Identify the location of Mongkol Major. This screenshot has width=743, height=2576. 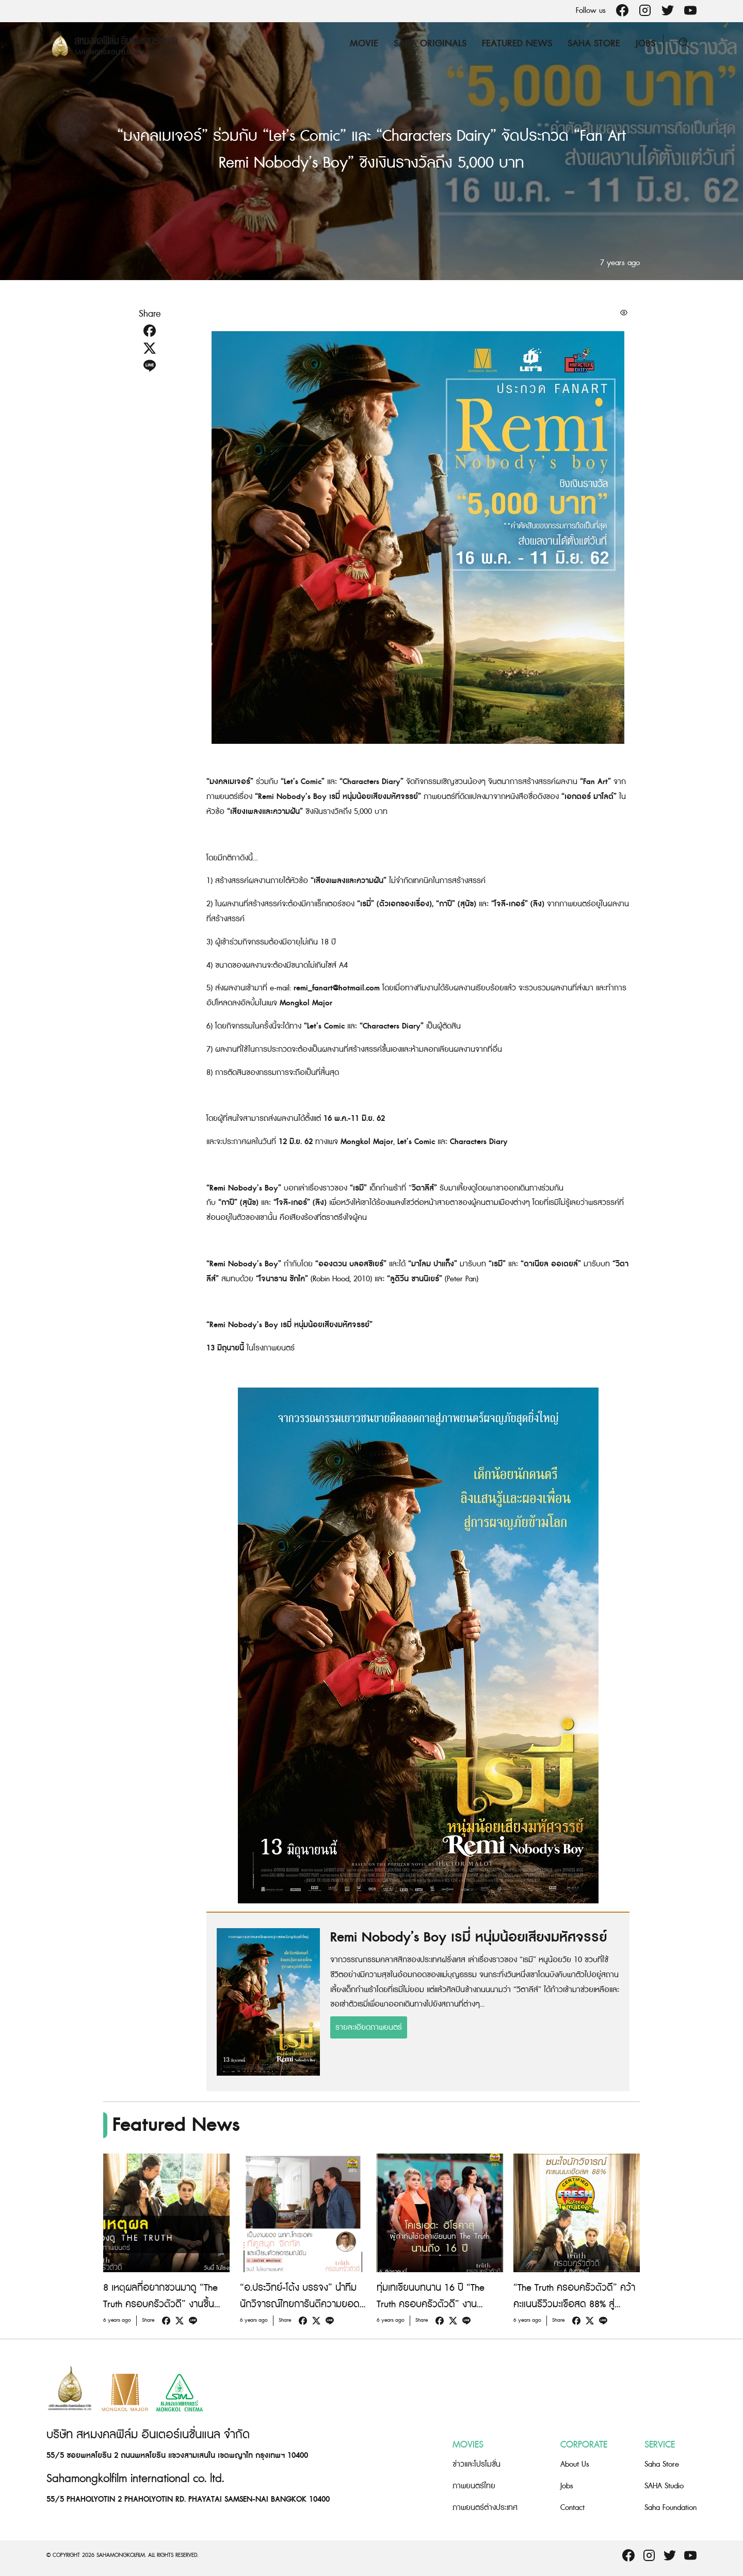
(306, 1003).